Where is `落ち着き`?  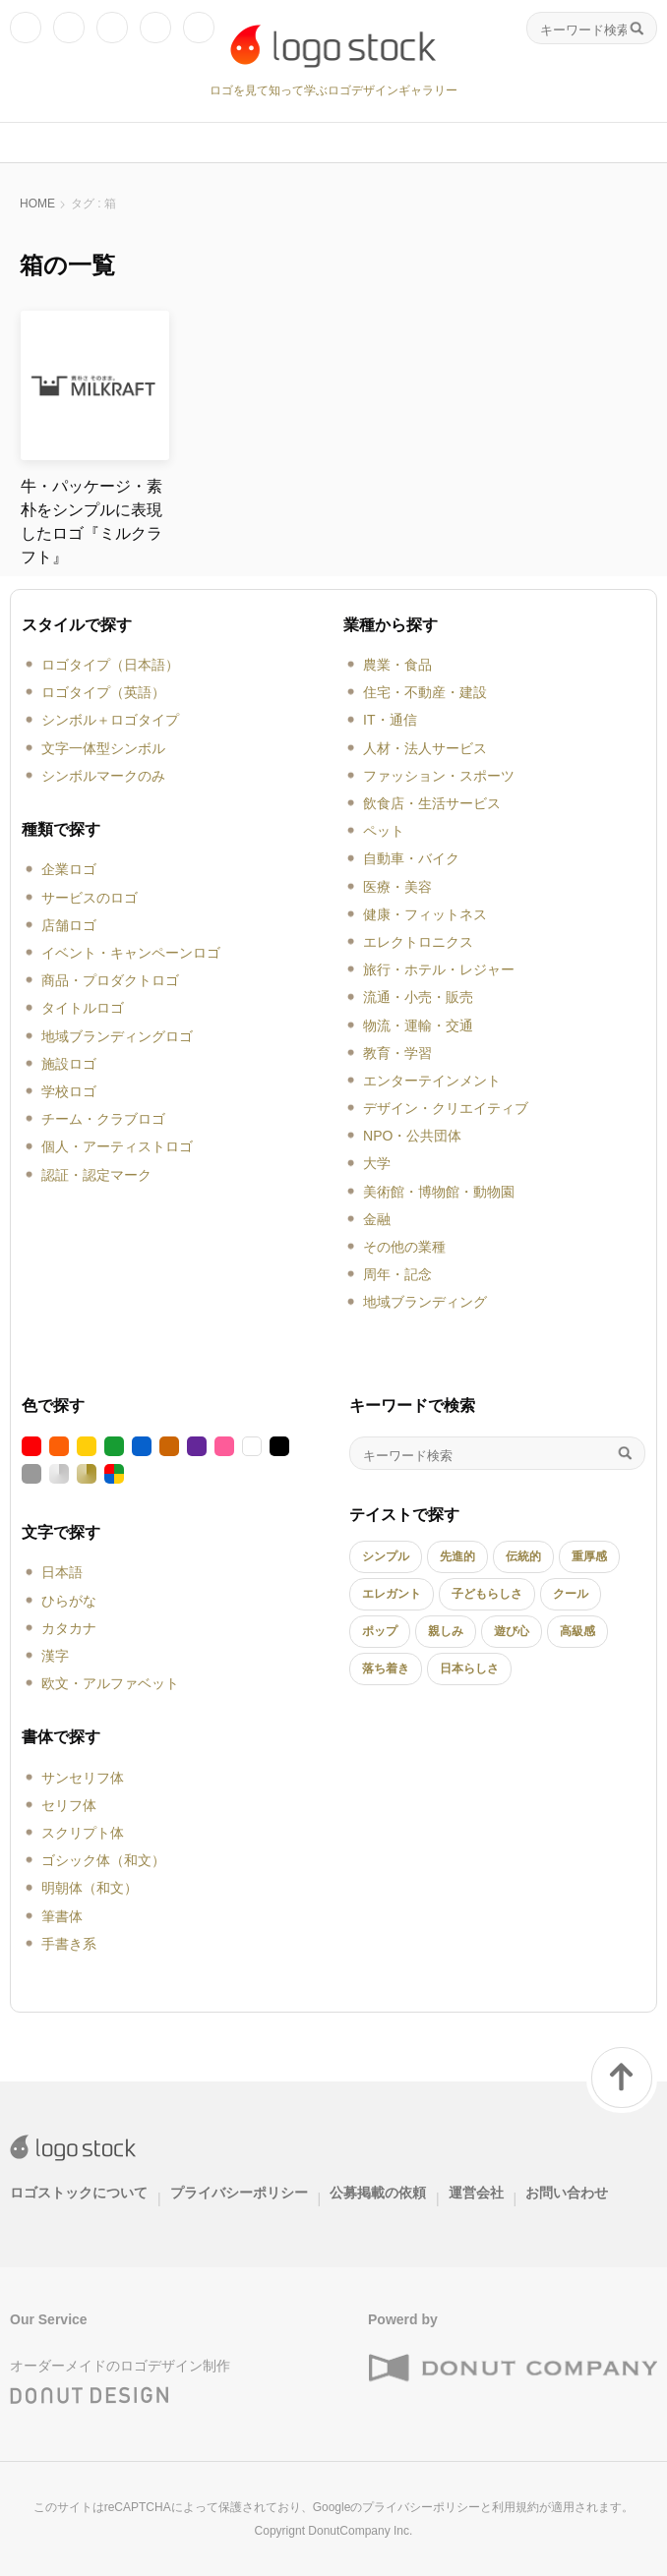
落ち着き is located at coordinates (385, 1668).